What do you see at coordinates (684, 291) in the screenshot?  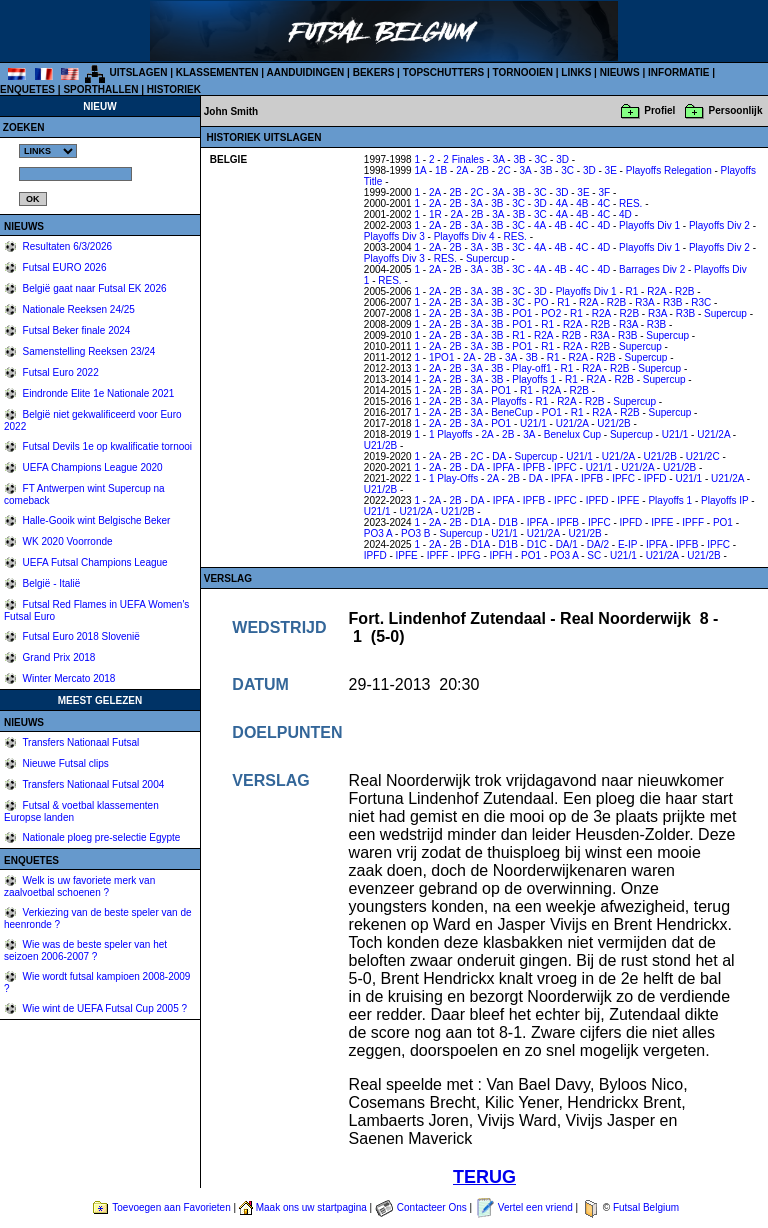 I see `R2B` at bounding box center [684, 291].